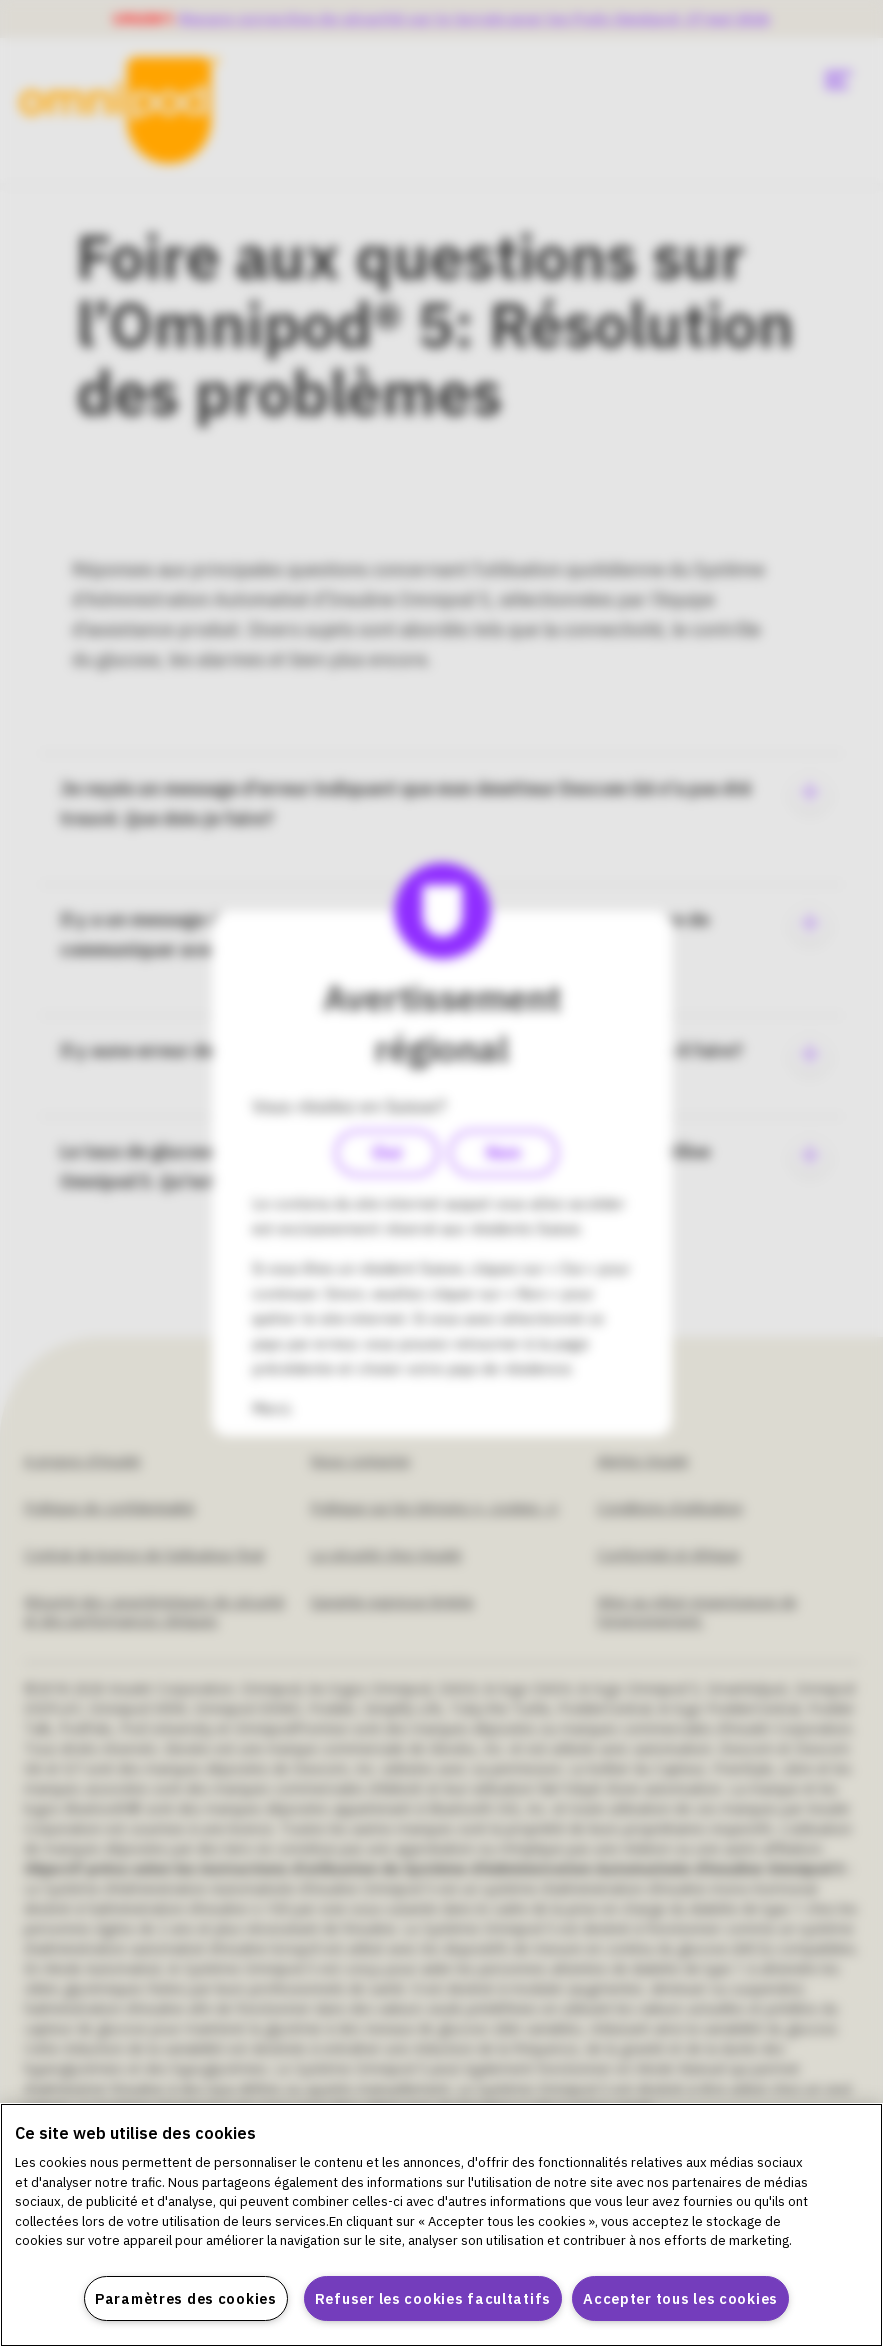 The image size is (883, 2347). Describe the element at coordinates (186, 2298) in the screenshot. I see `Paramètres des cookies [Paramètres des cookies, Ouvre la boîte de dialogue du centre de préférences]` at that location.